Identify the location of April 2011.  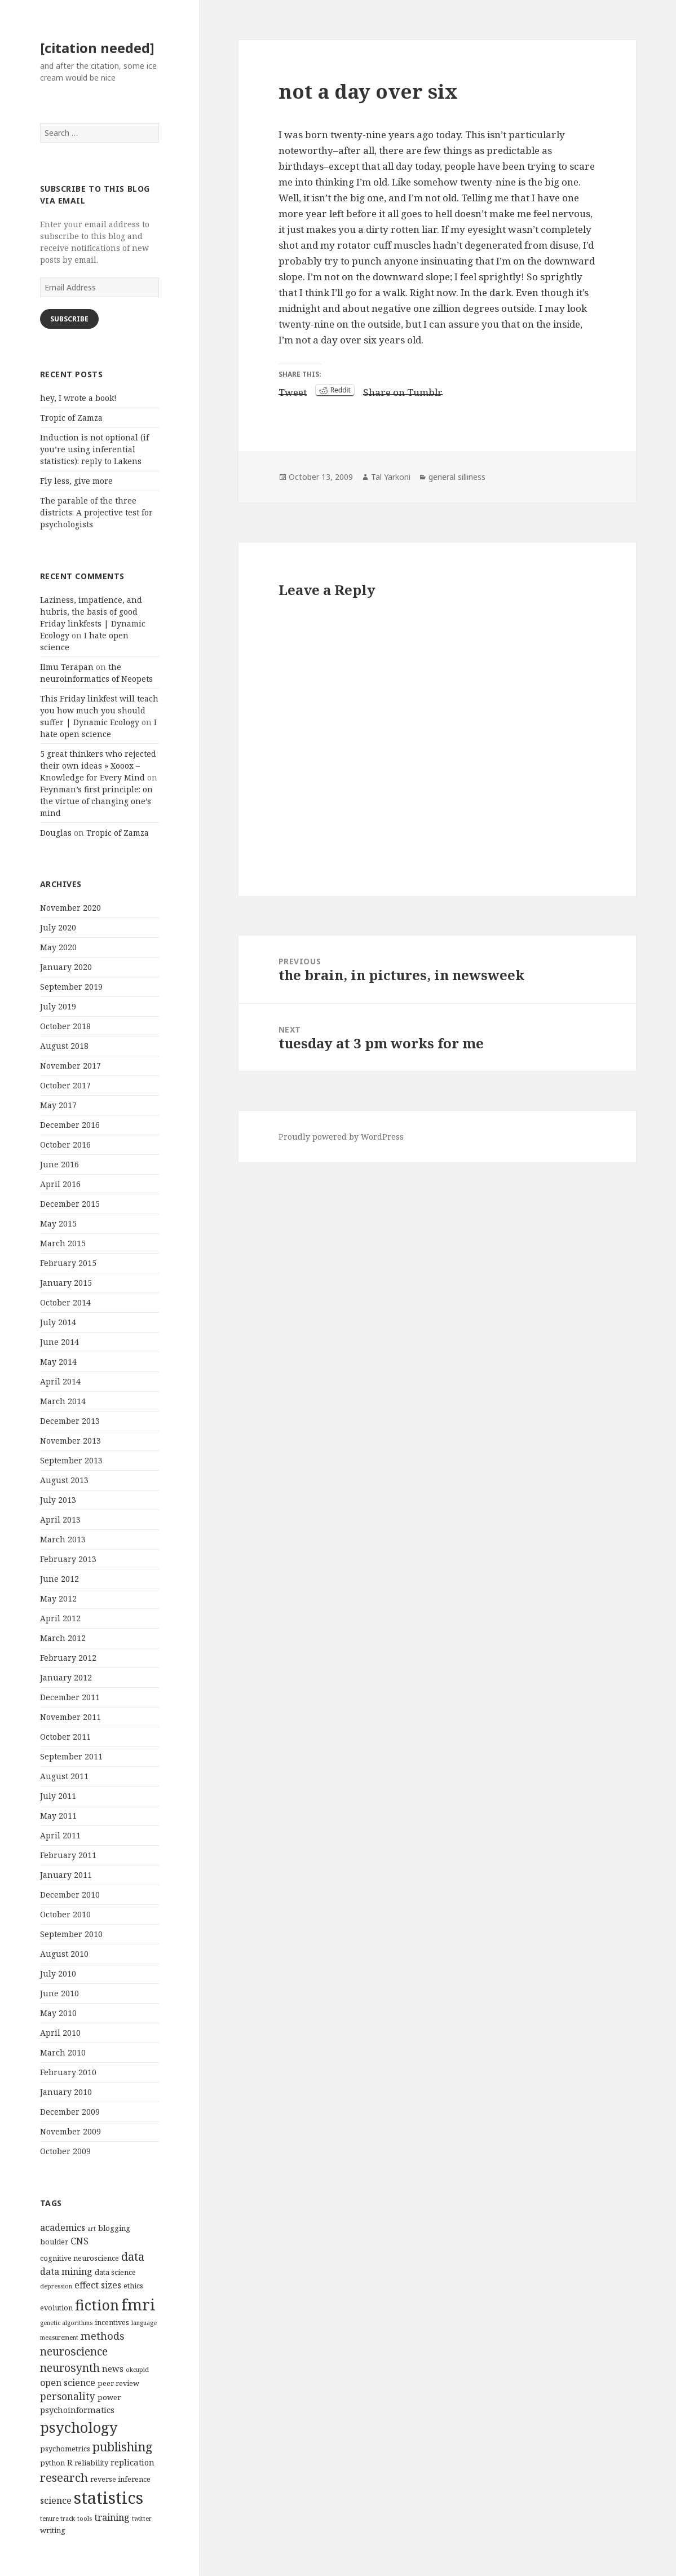
(60, 1835).